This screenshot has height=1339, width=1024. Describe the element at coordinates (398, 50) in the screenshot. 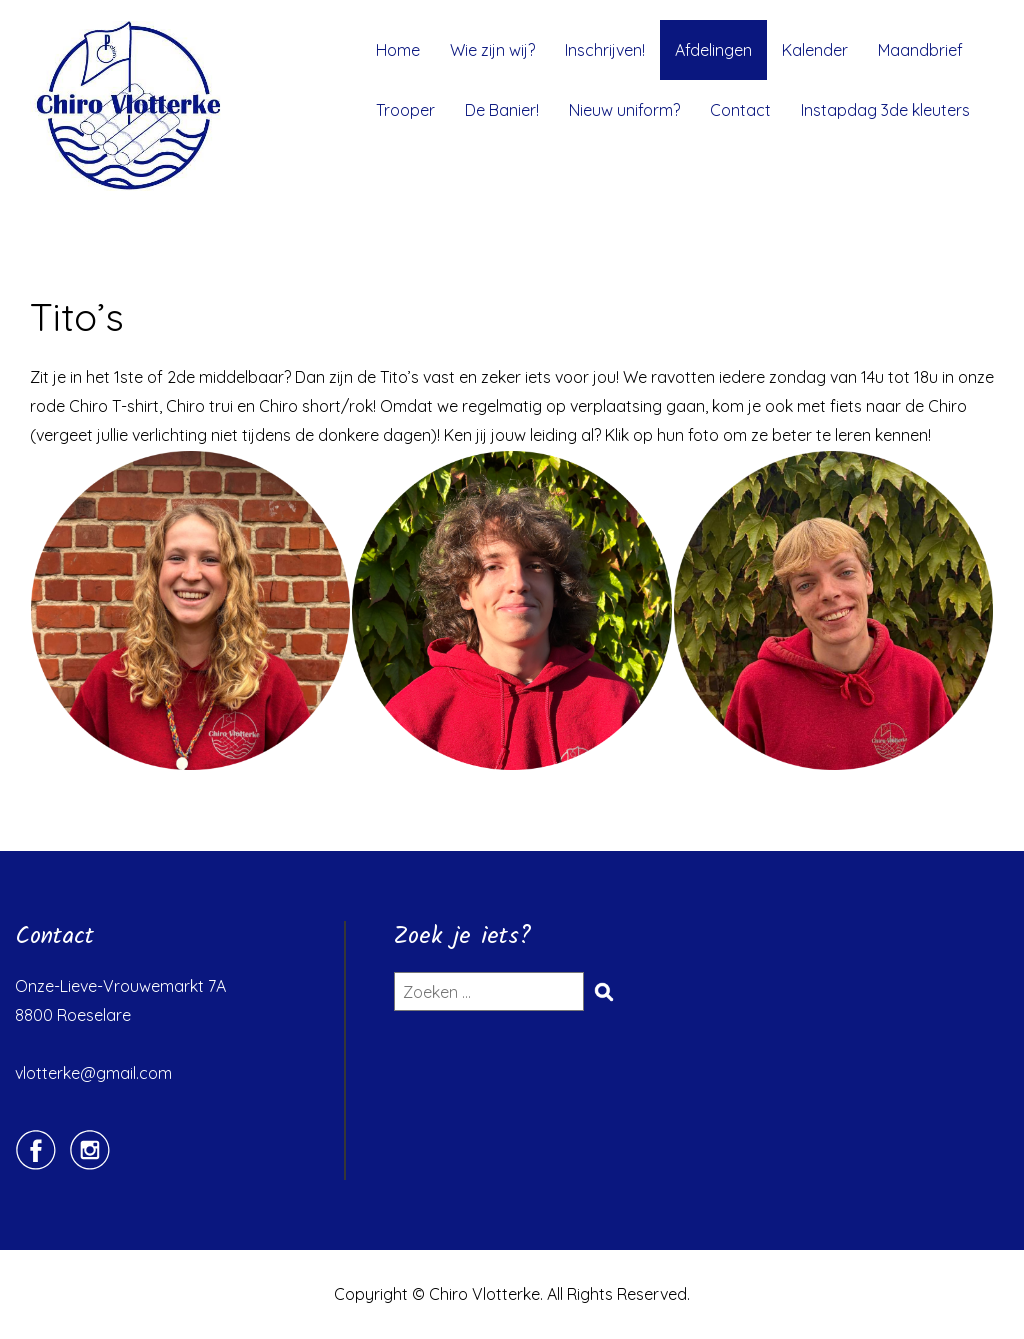

I see `Home` at that location.